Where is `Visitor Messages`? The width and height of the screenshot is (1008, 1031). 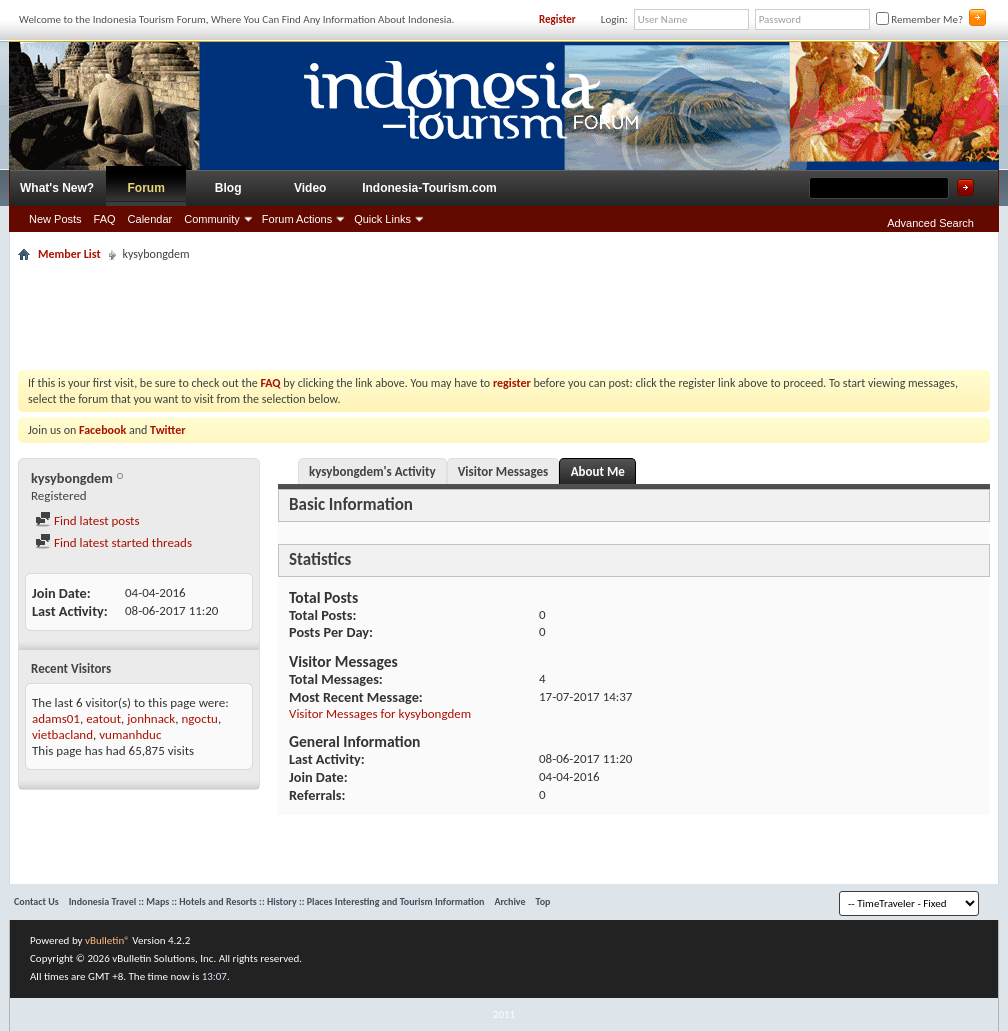 Visitor Messages is located at coordinates (503, 471).